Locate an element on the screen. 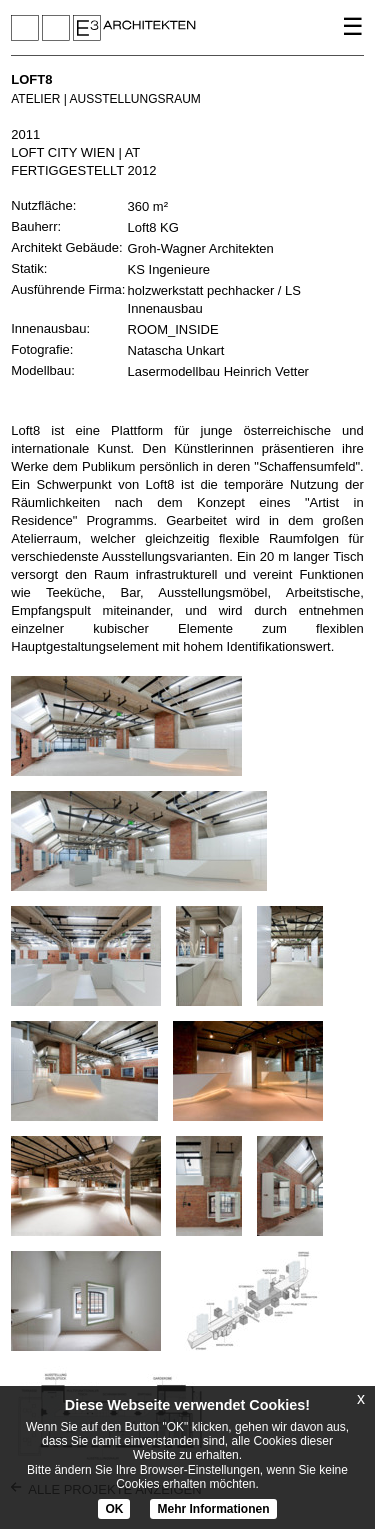 This screenshot has height=1529, width=375. ROOM_INSIDE is located at coordinates (173, 329).